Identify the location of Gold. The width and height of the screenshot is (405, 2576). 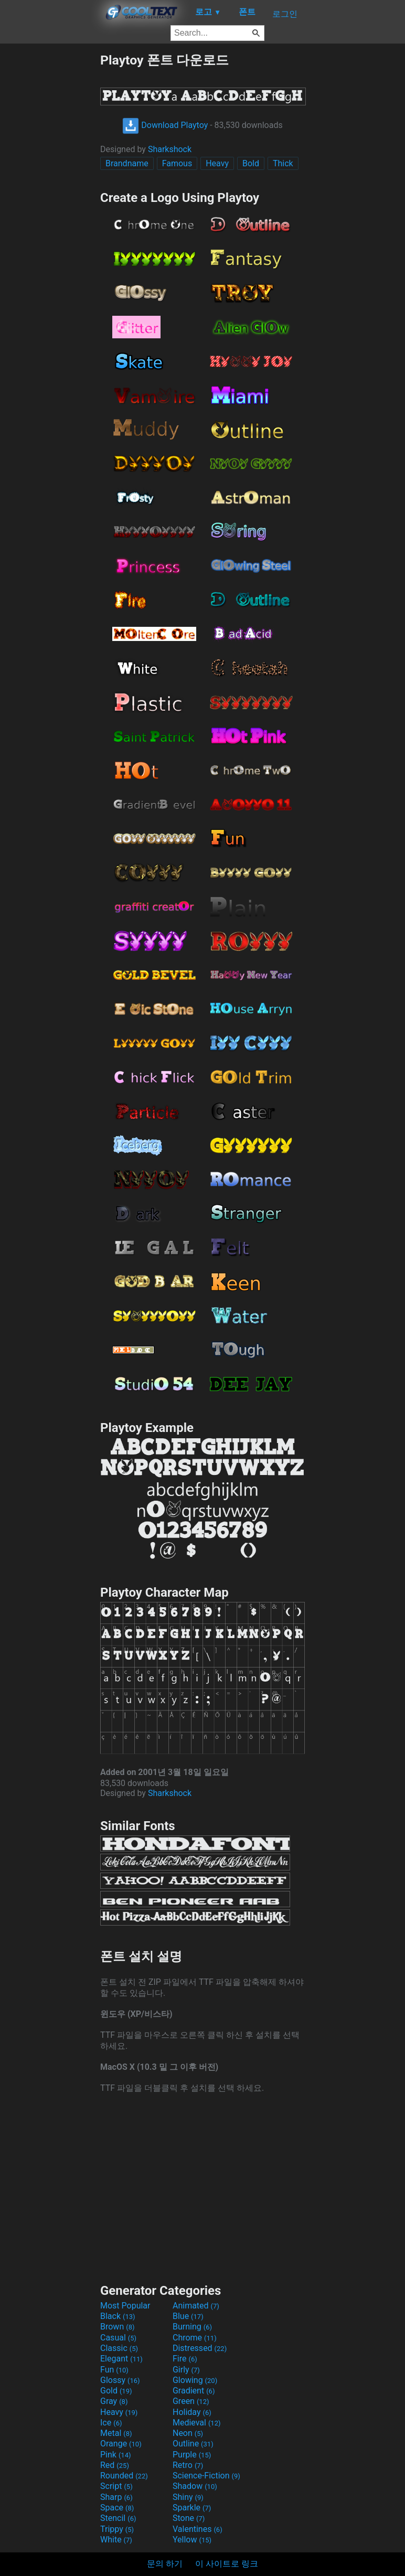
(116, 2391).